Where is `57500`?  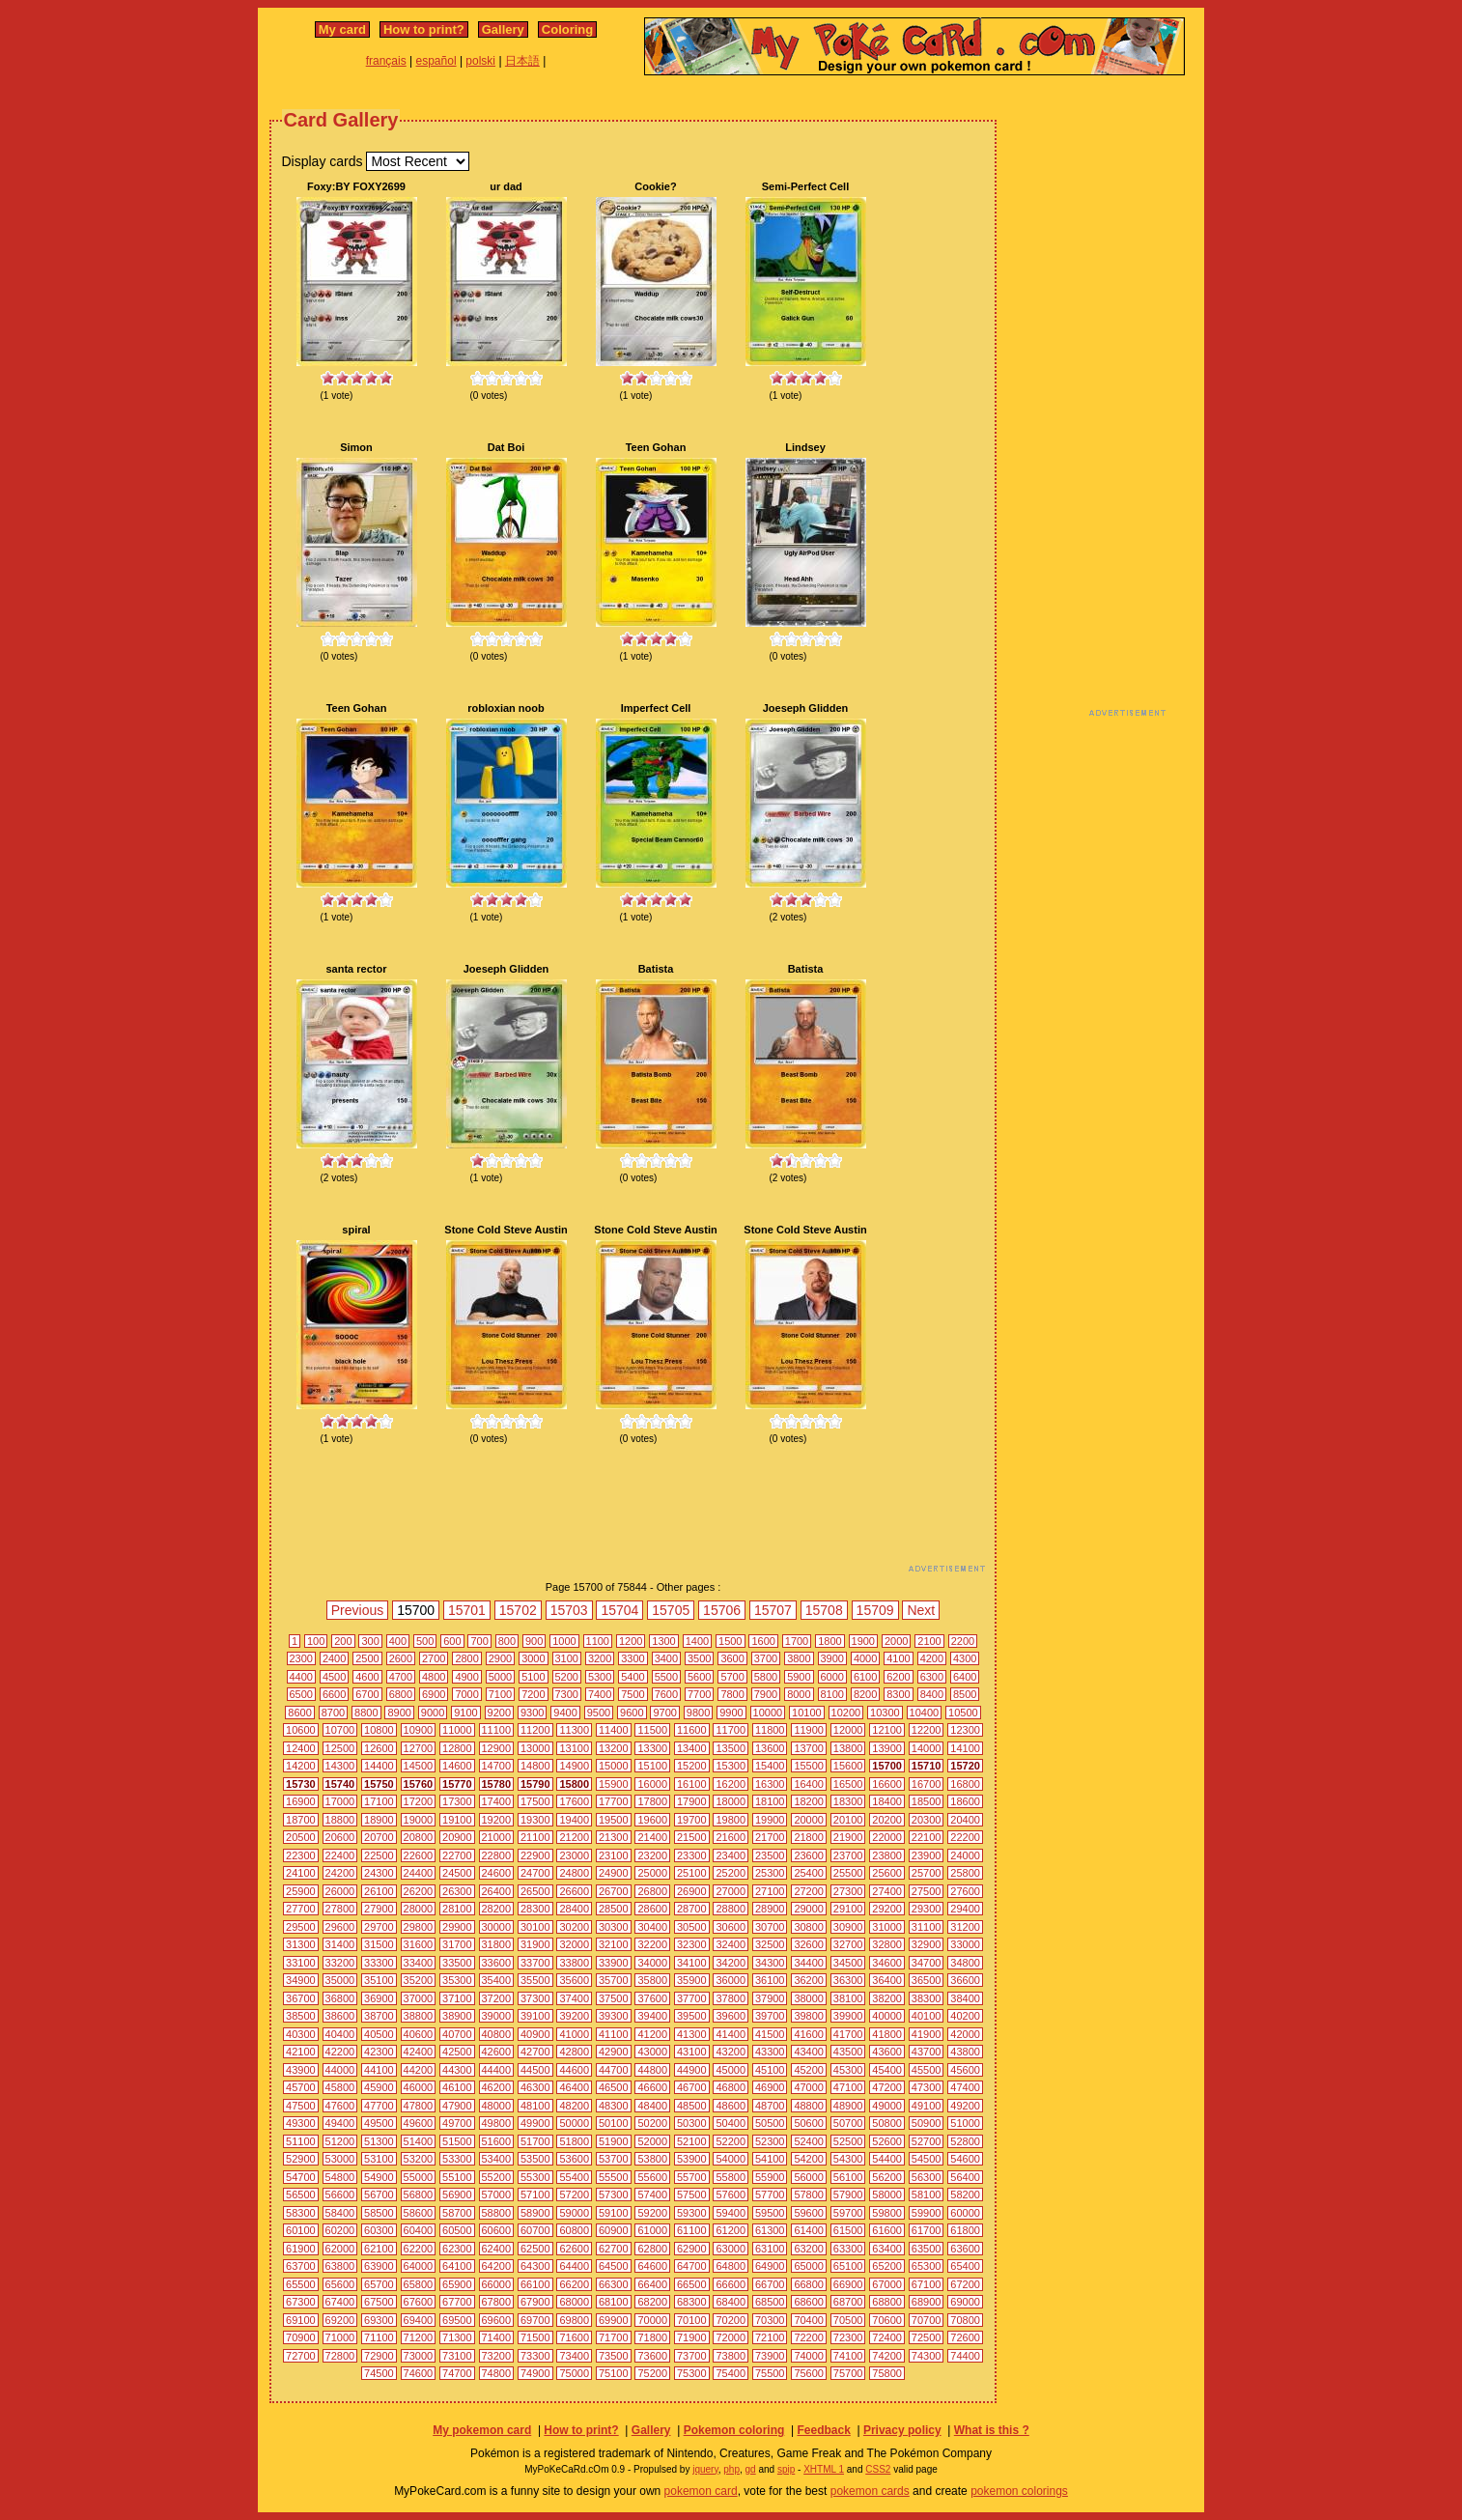
57500 is located at coordinates (692, 2194).